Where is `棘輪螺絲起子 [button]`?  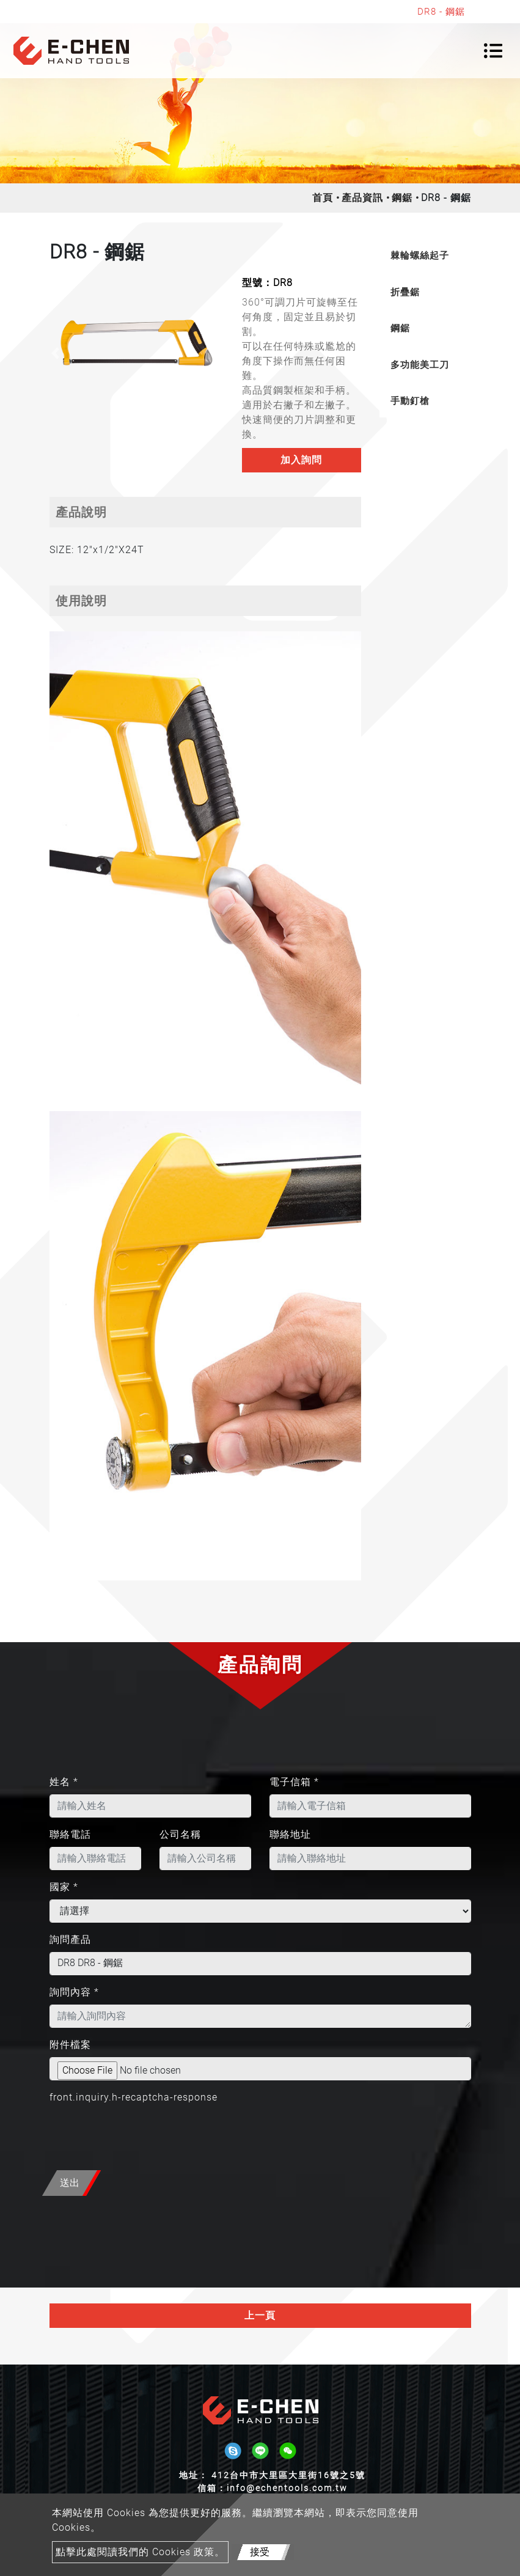
棘輪螺絲起子 [button] is located at coordinates (419, 255).